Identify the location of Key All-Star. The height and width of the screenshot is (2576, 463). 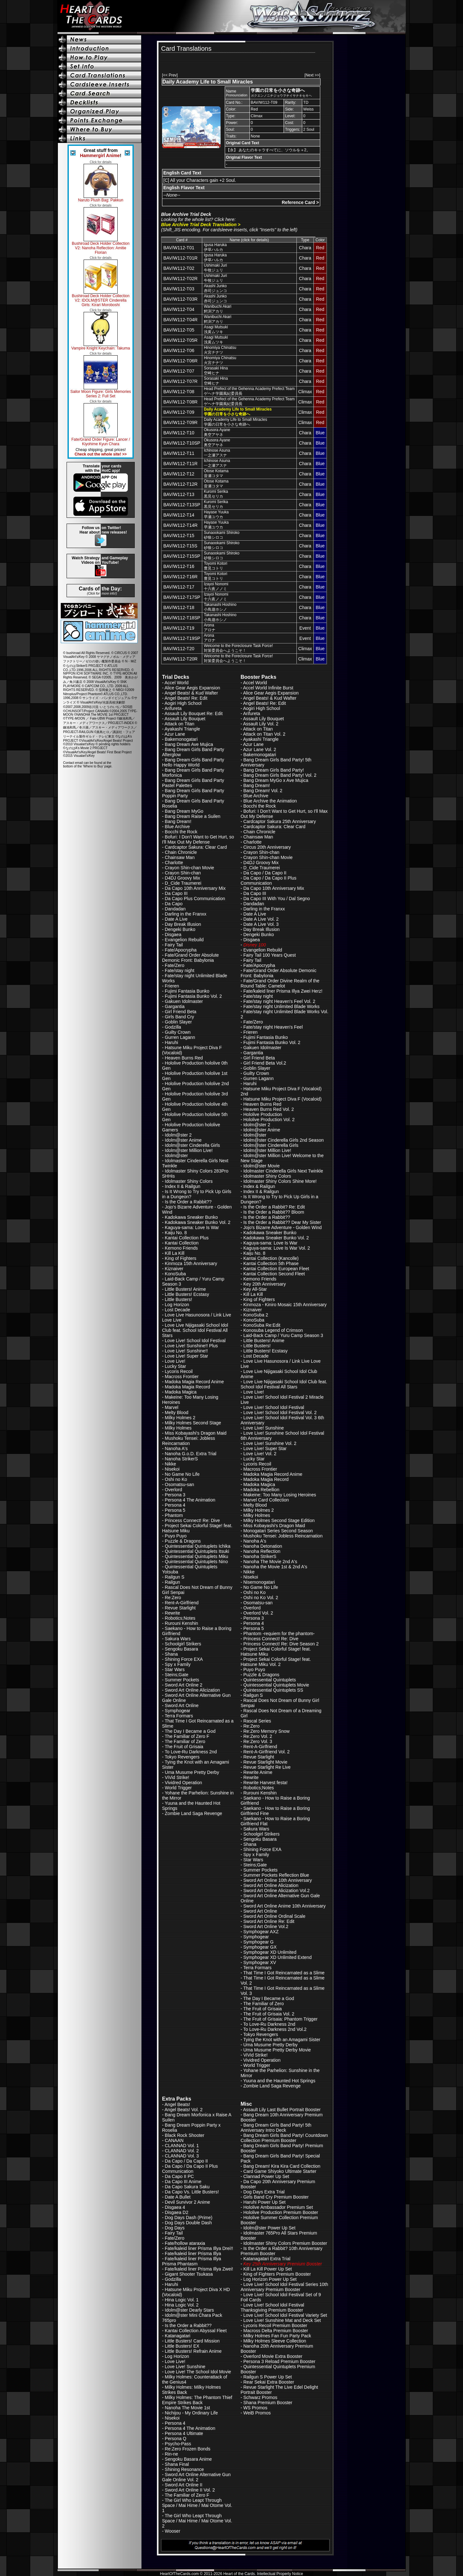
(255, 1289).